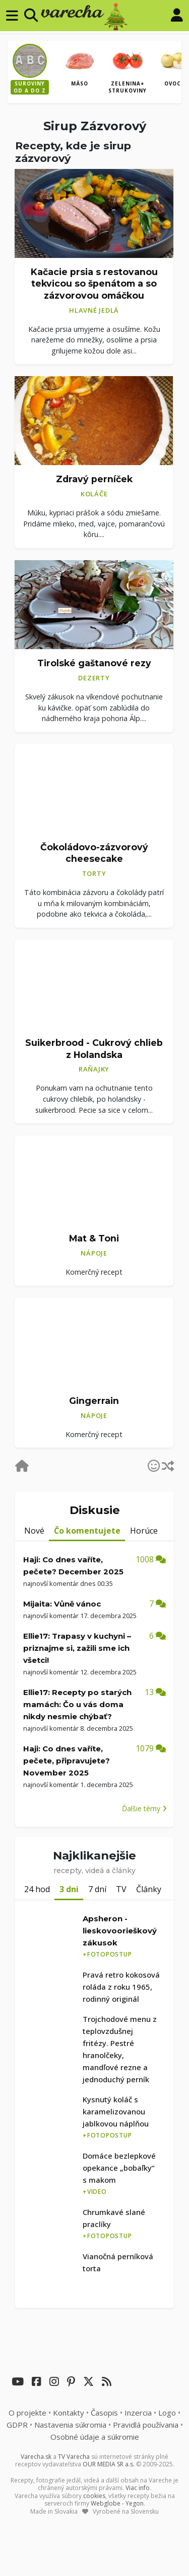  I want to click on 24 hod, so click(37, 1889).